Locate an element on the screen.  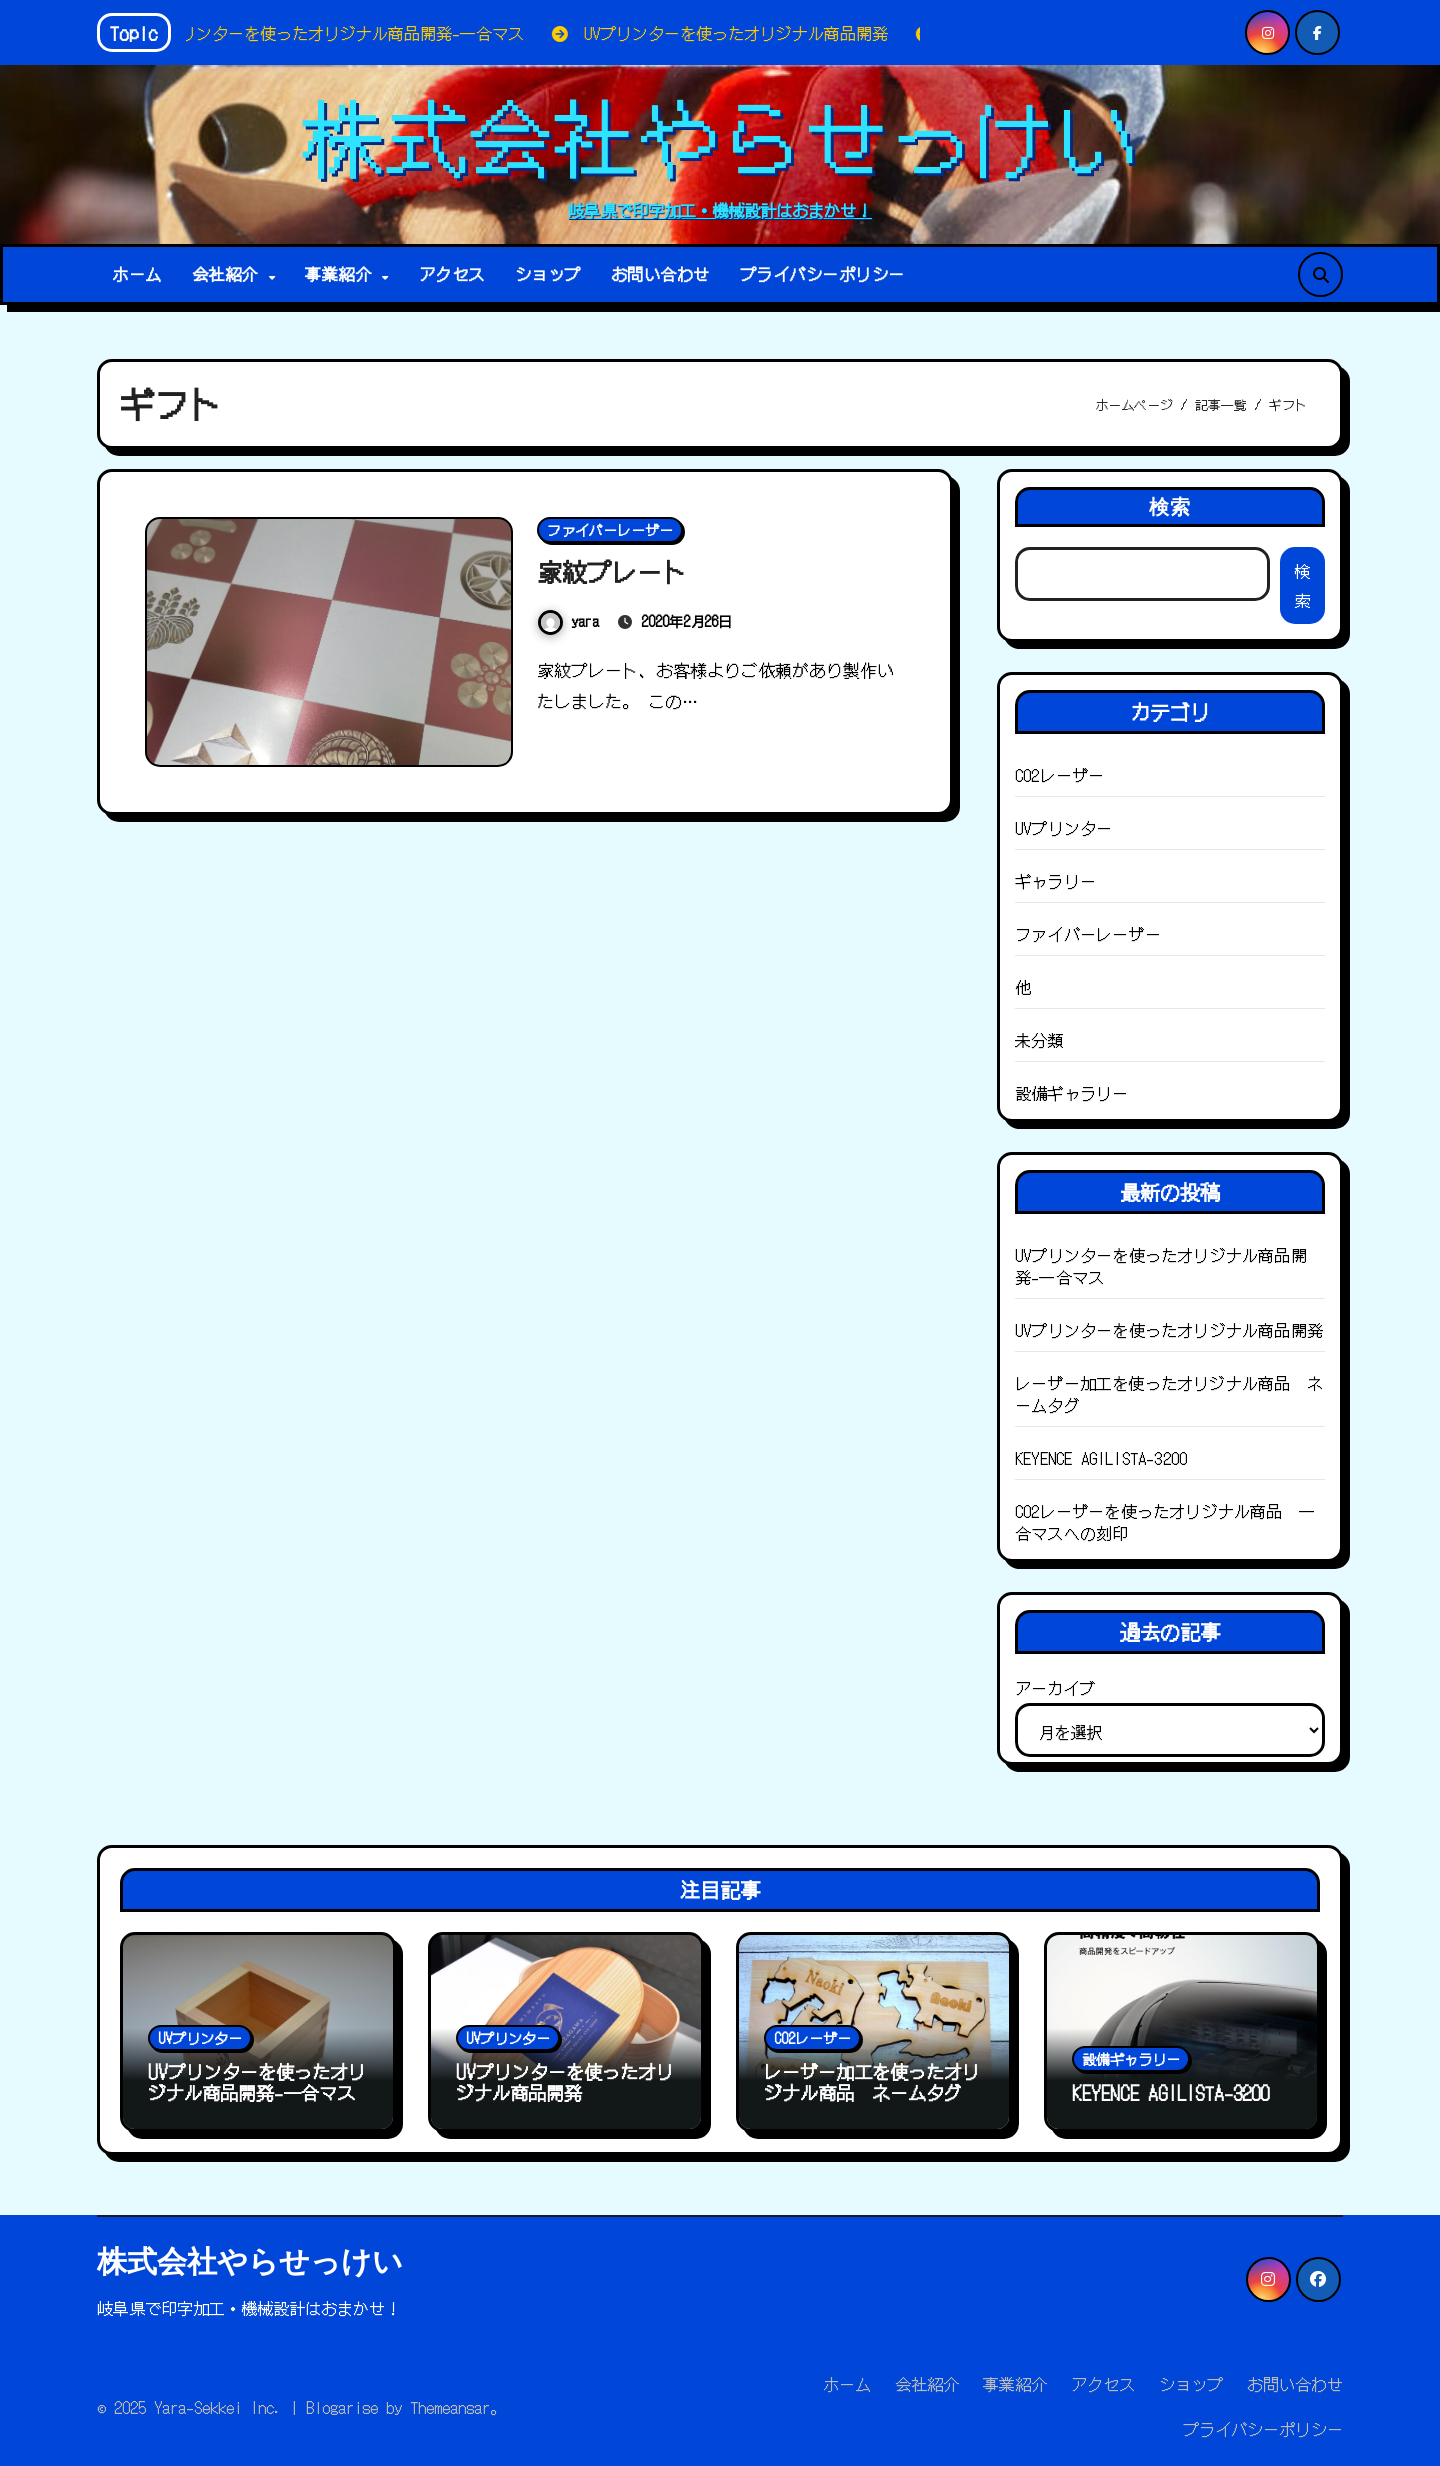
ショップ is located at coordinates (548, 274).